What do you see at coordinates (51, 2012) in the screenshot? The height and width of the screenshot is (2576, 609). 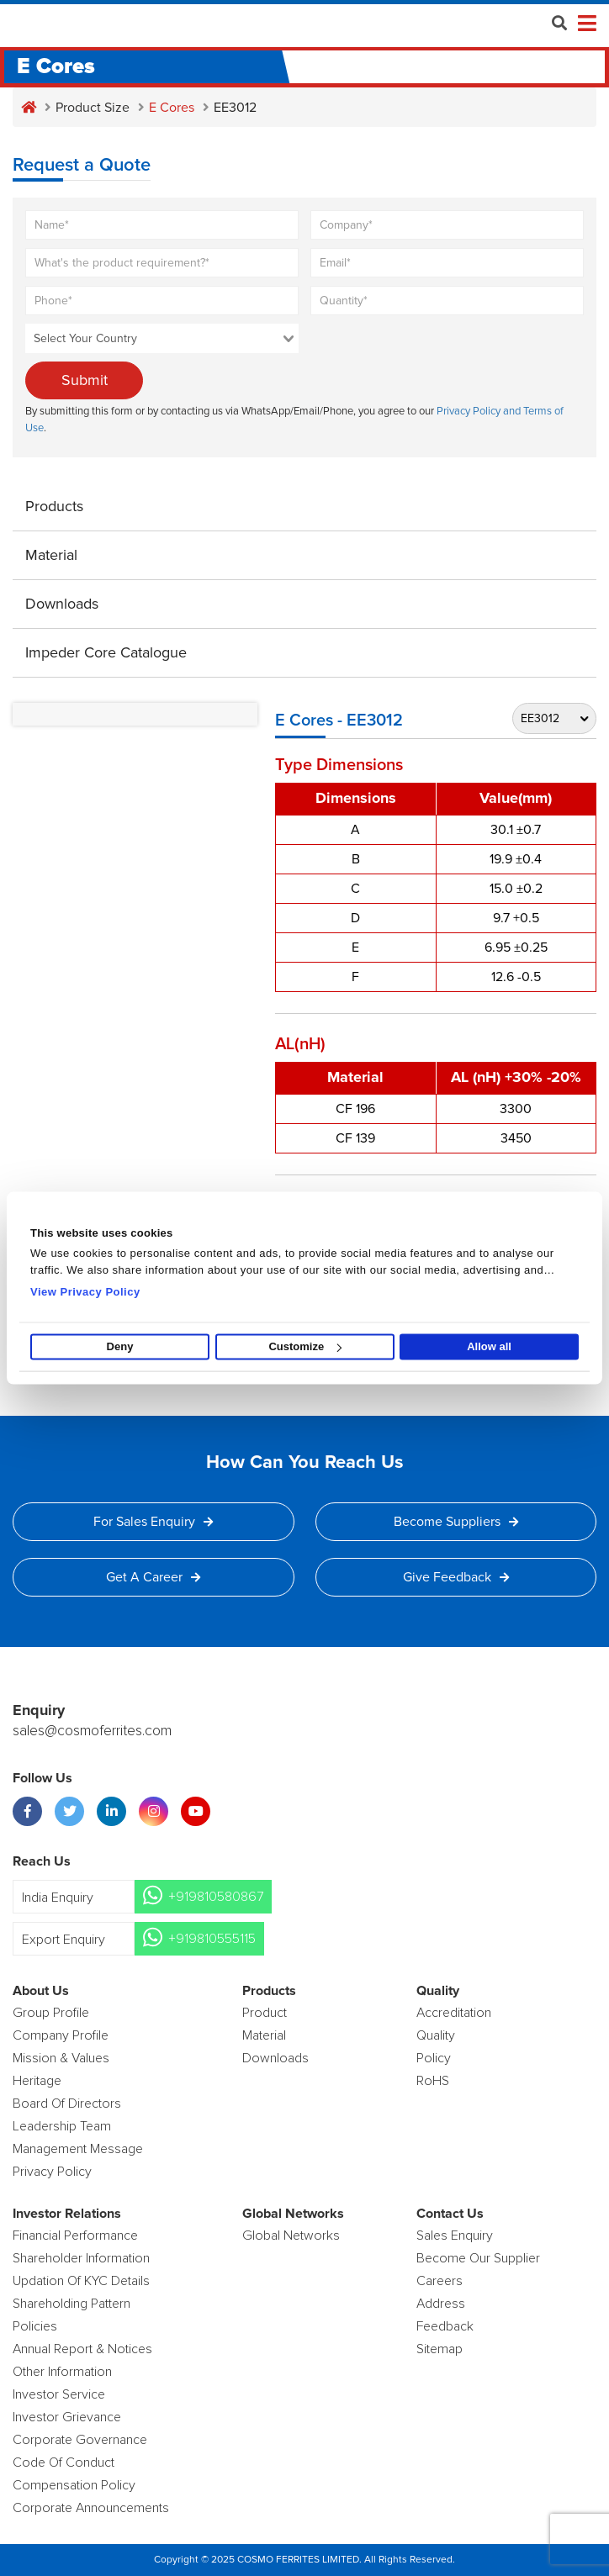 I see `Group Profile` at bounding box center [51, 2012].